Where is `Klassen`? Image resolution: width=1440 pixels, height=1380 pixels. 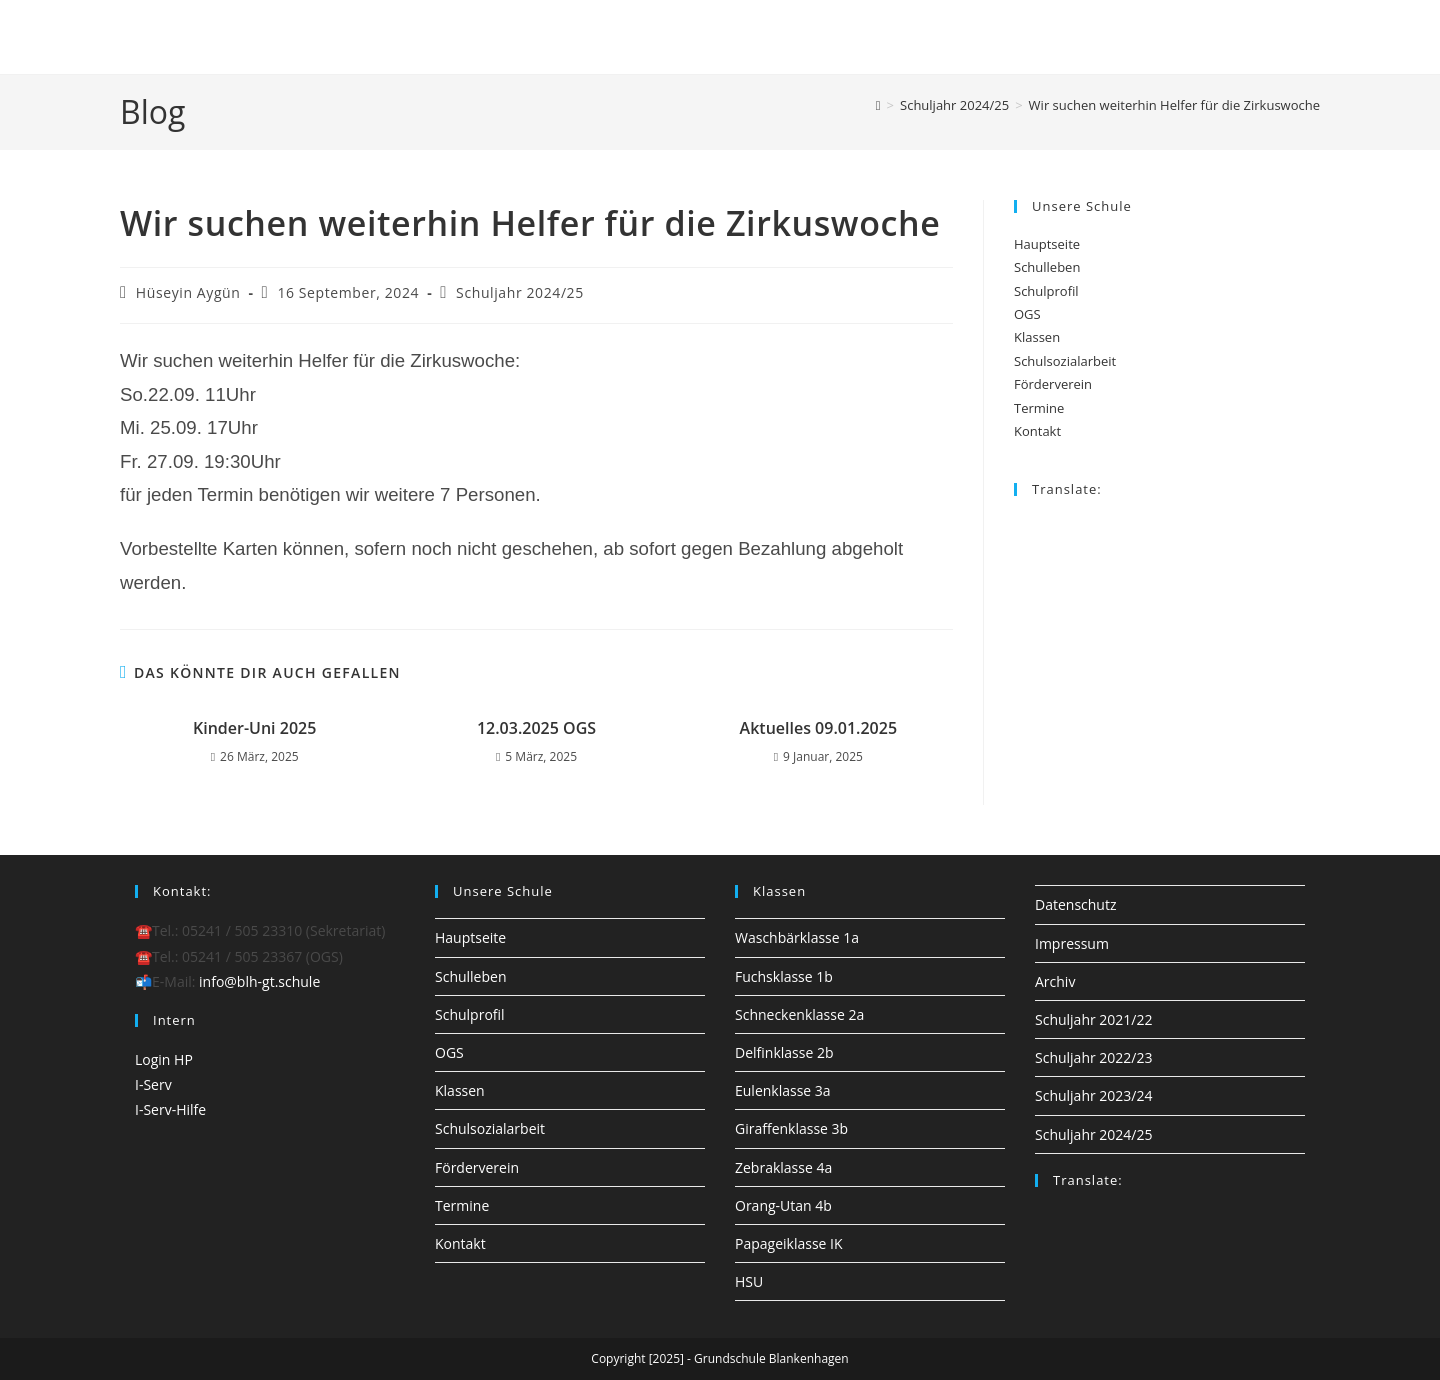
Klassen is located at coordinates (1037, 337).